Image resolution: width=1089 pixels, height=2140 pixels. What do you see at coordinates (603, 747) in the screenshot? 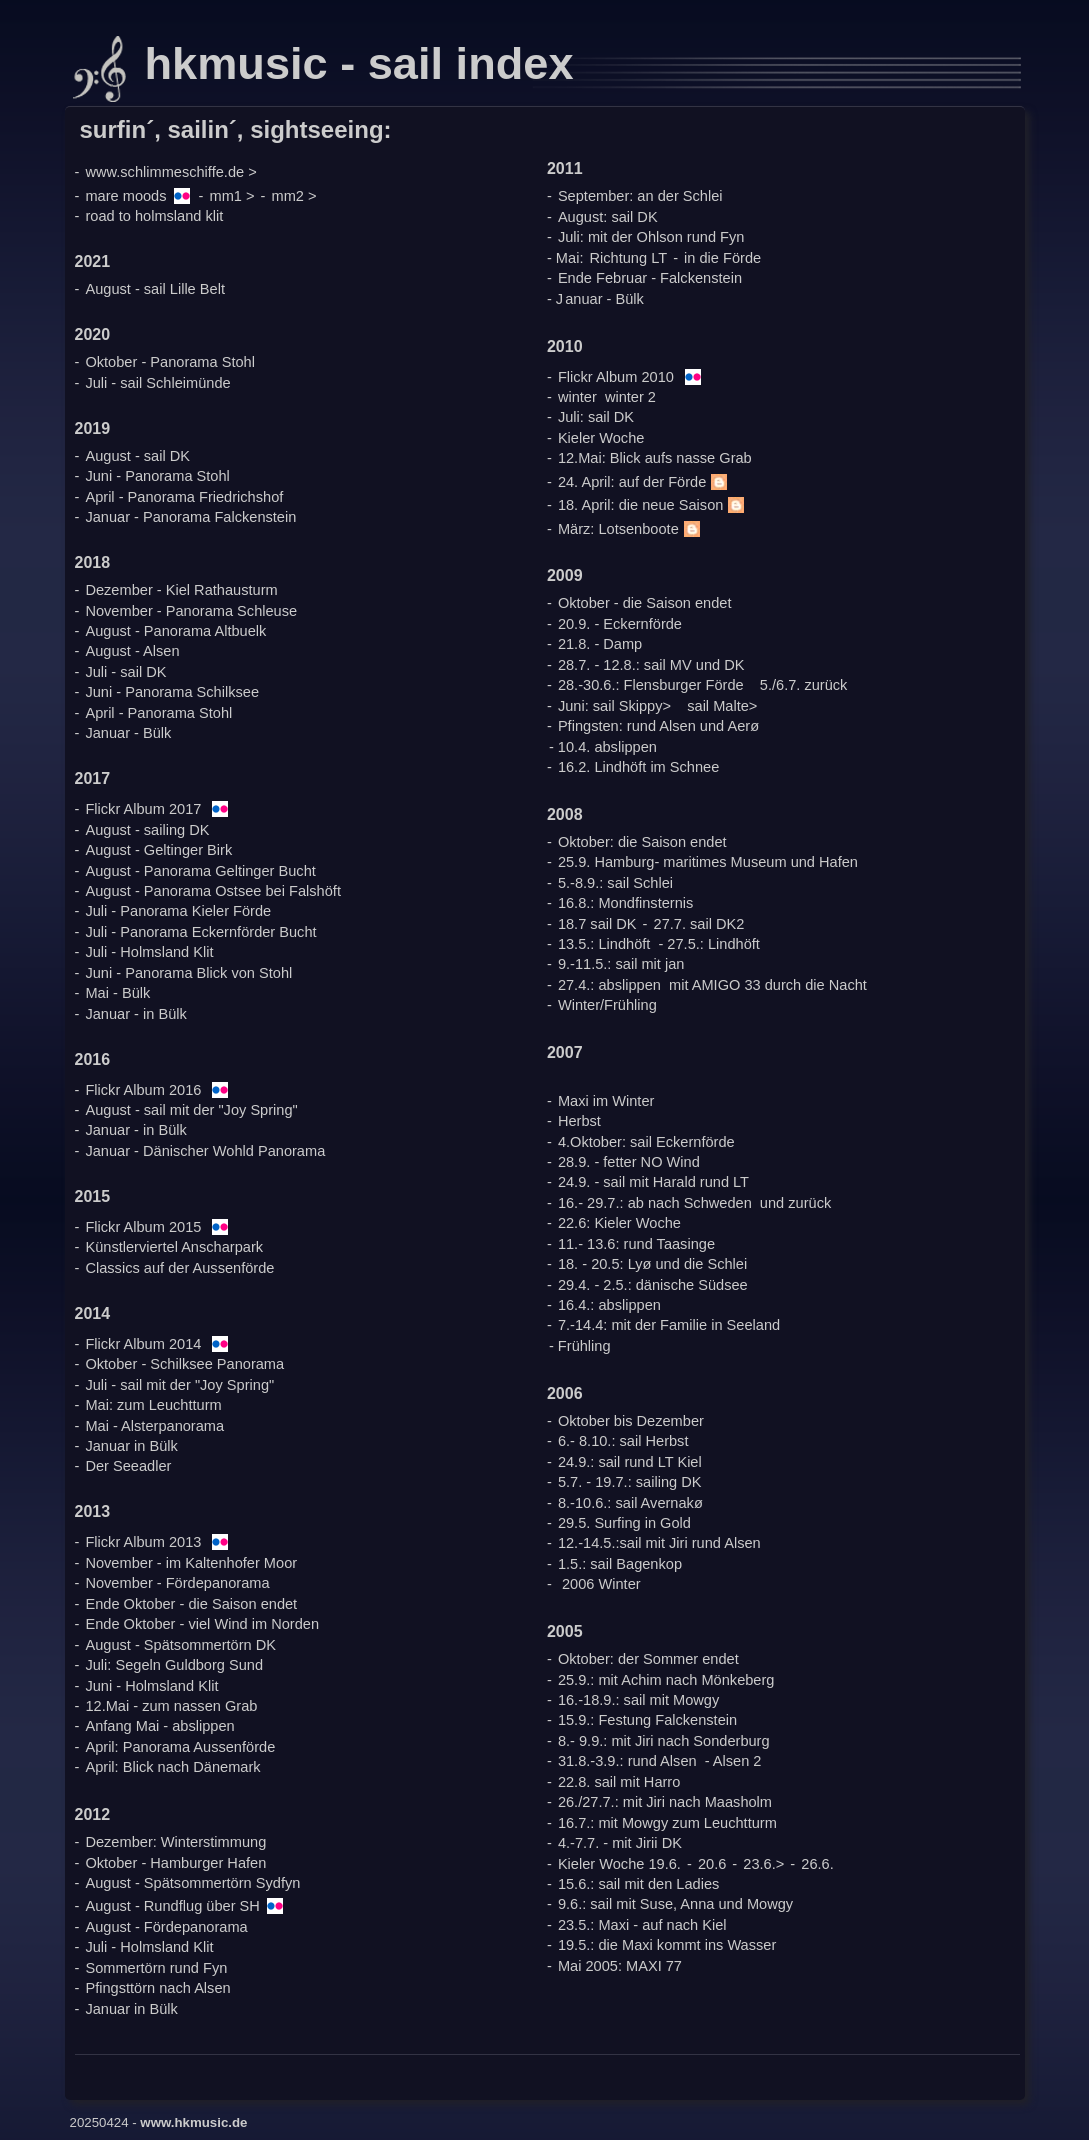
I see `- 10.4. abslippen` at bounding box center [603, 747].